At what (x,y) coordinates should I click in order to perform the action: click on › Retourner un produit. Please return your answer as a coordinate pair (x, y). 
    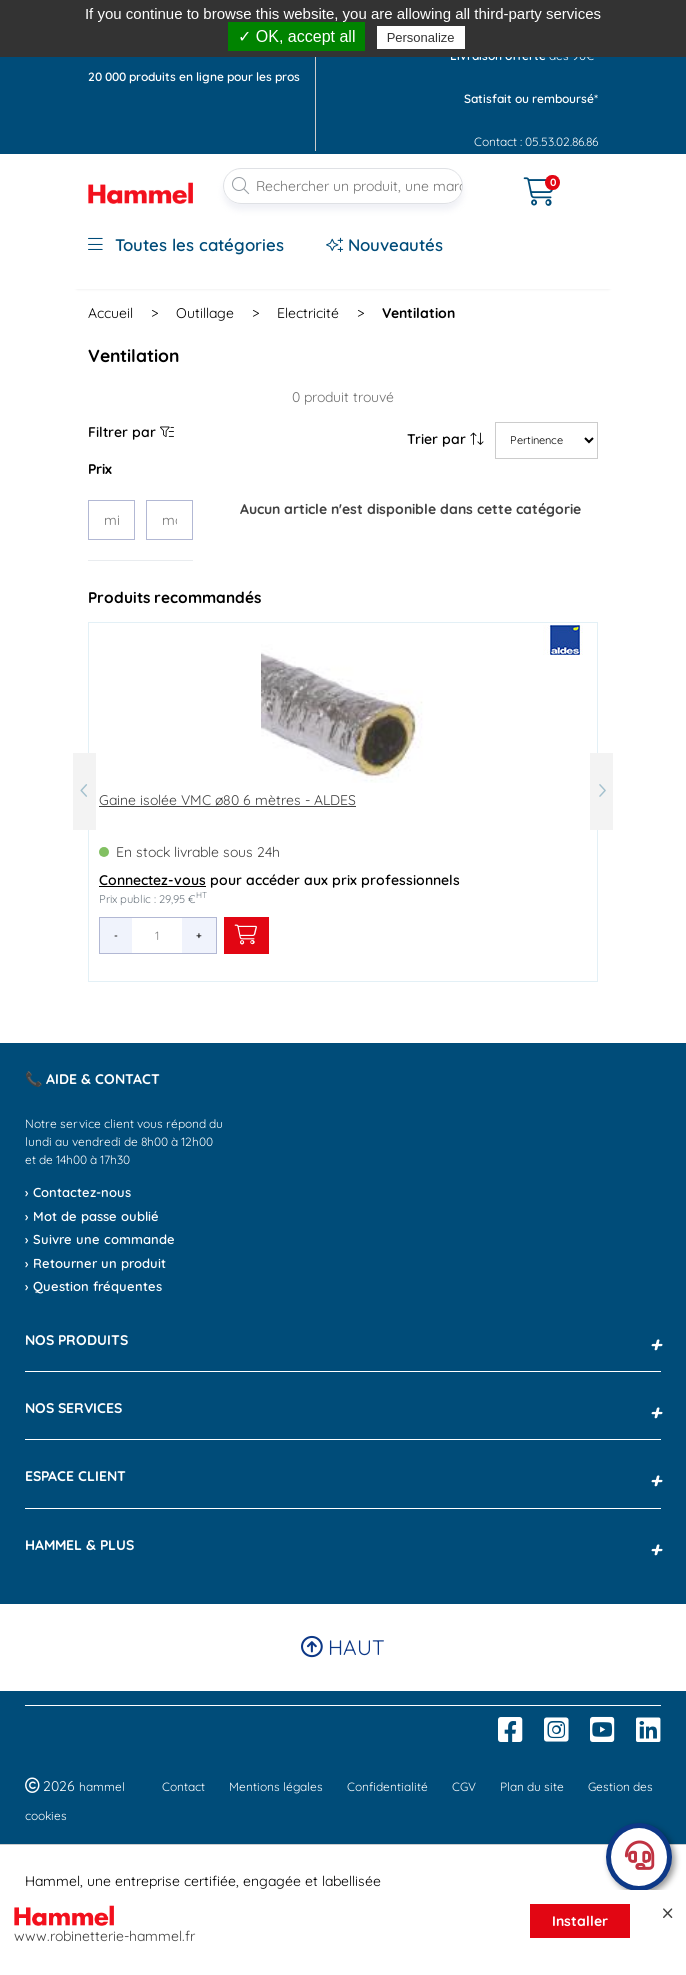
    Looking at the image, I should click on (95, 1263).